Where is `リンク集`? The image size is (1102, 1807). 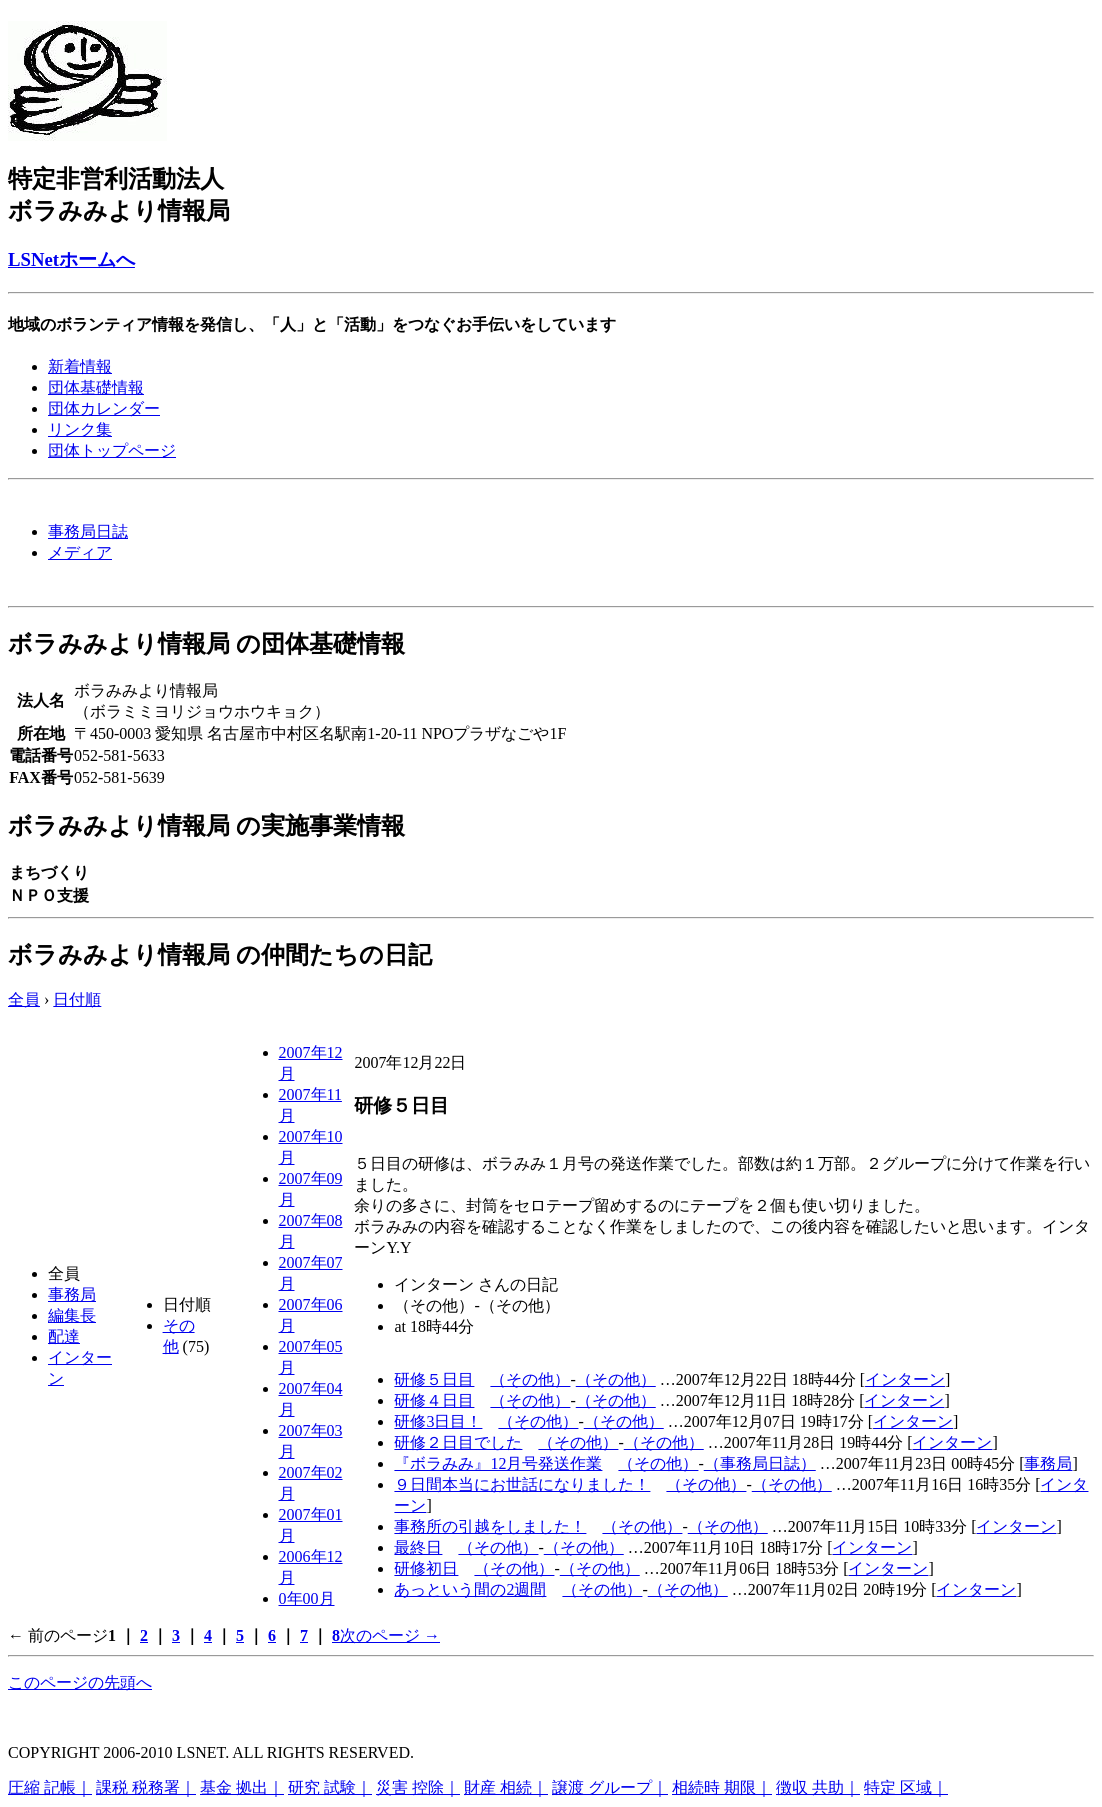
リンク集 is located at coordinates (80, 429).